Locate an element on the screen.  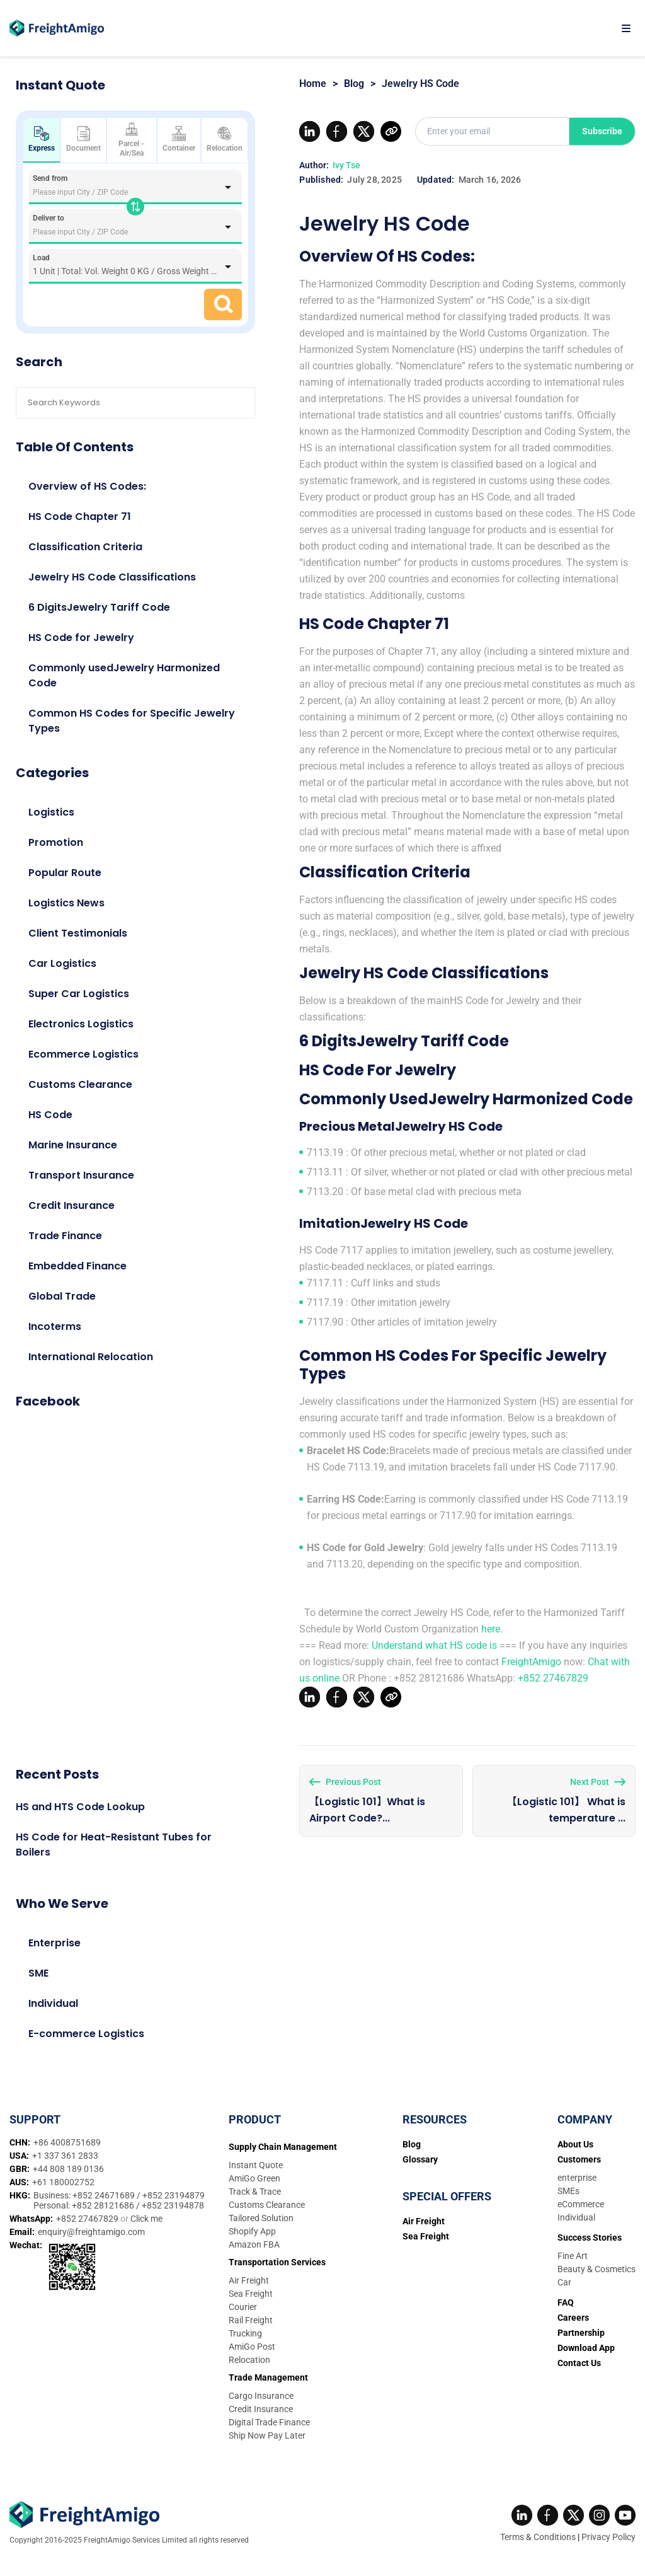
FAQ is located at coordinates (565, 2302).